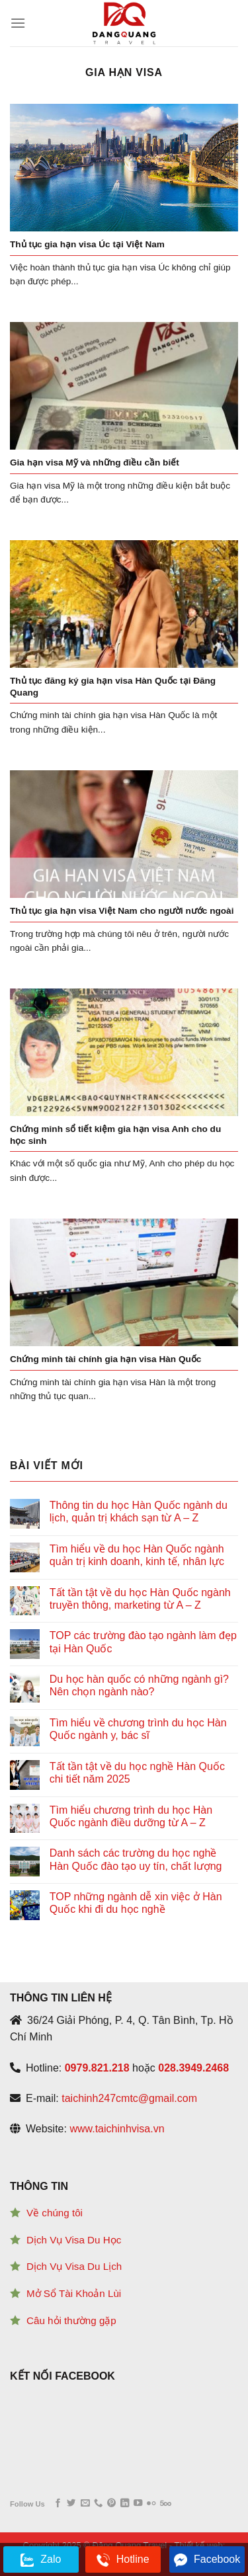 This screenshot has width=248, height=2576. Describe the element at coordinates (74, 2266) in the screenshot. I see `Dịch Vụ Visa Du Lịch` at that location.